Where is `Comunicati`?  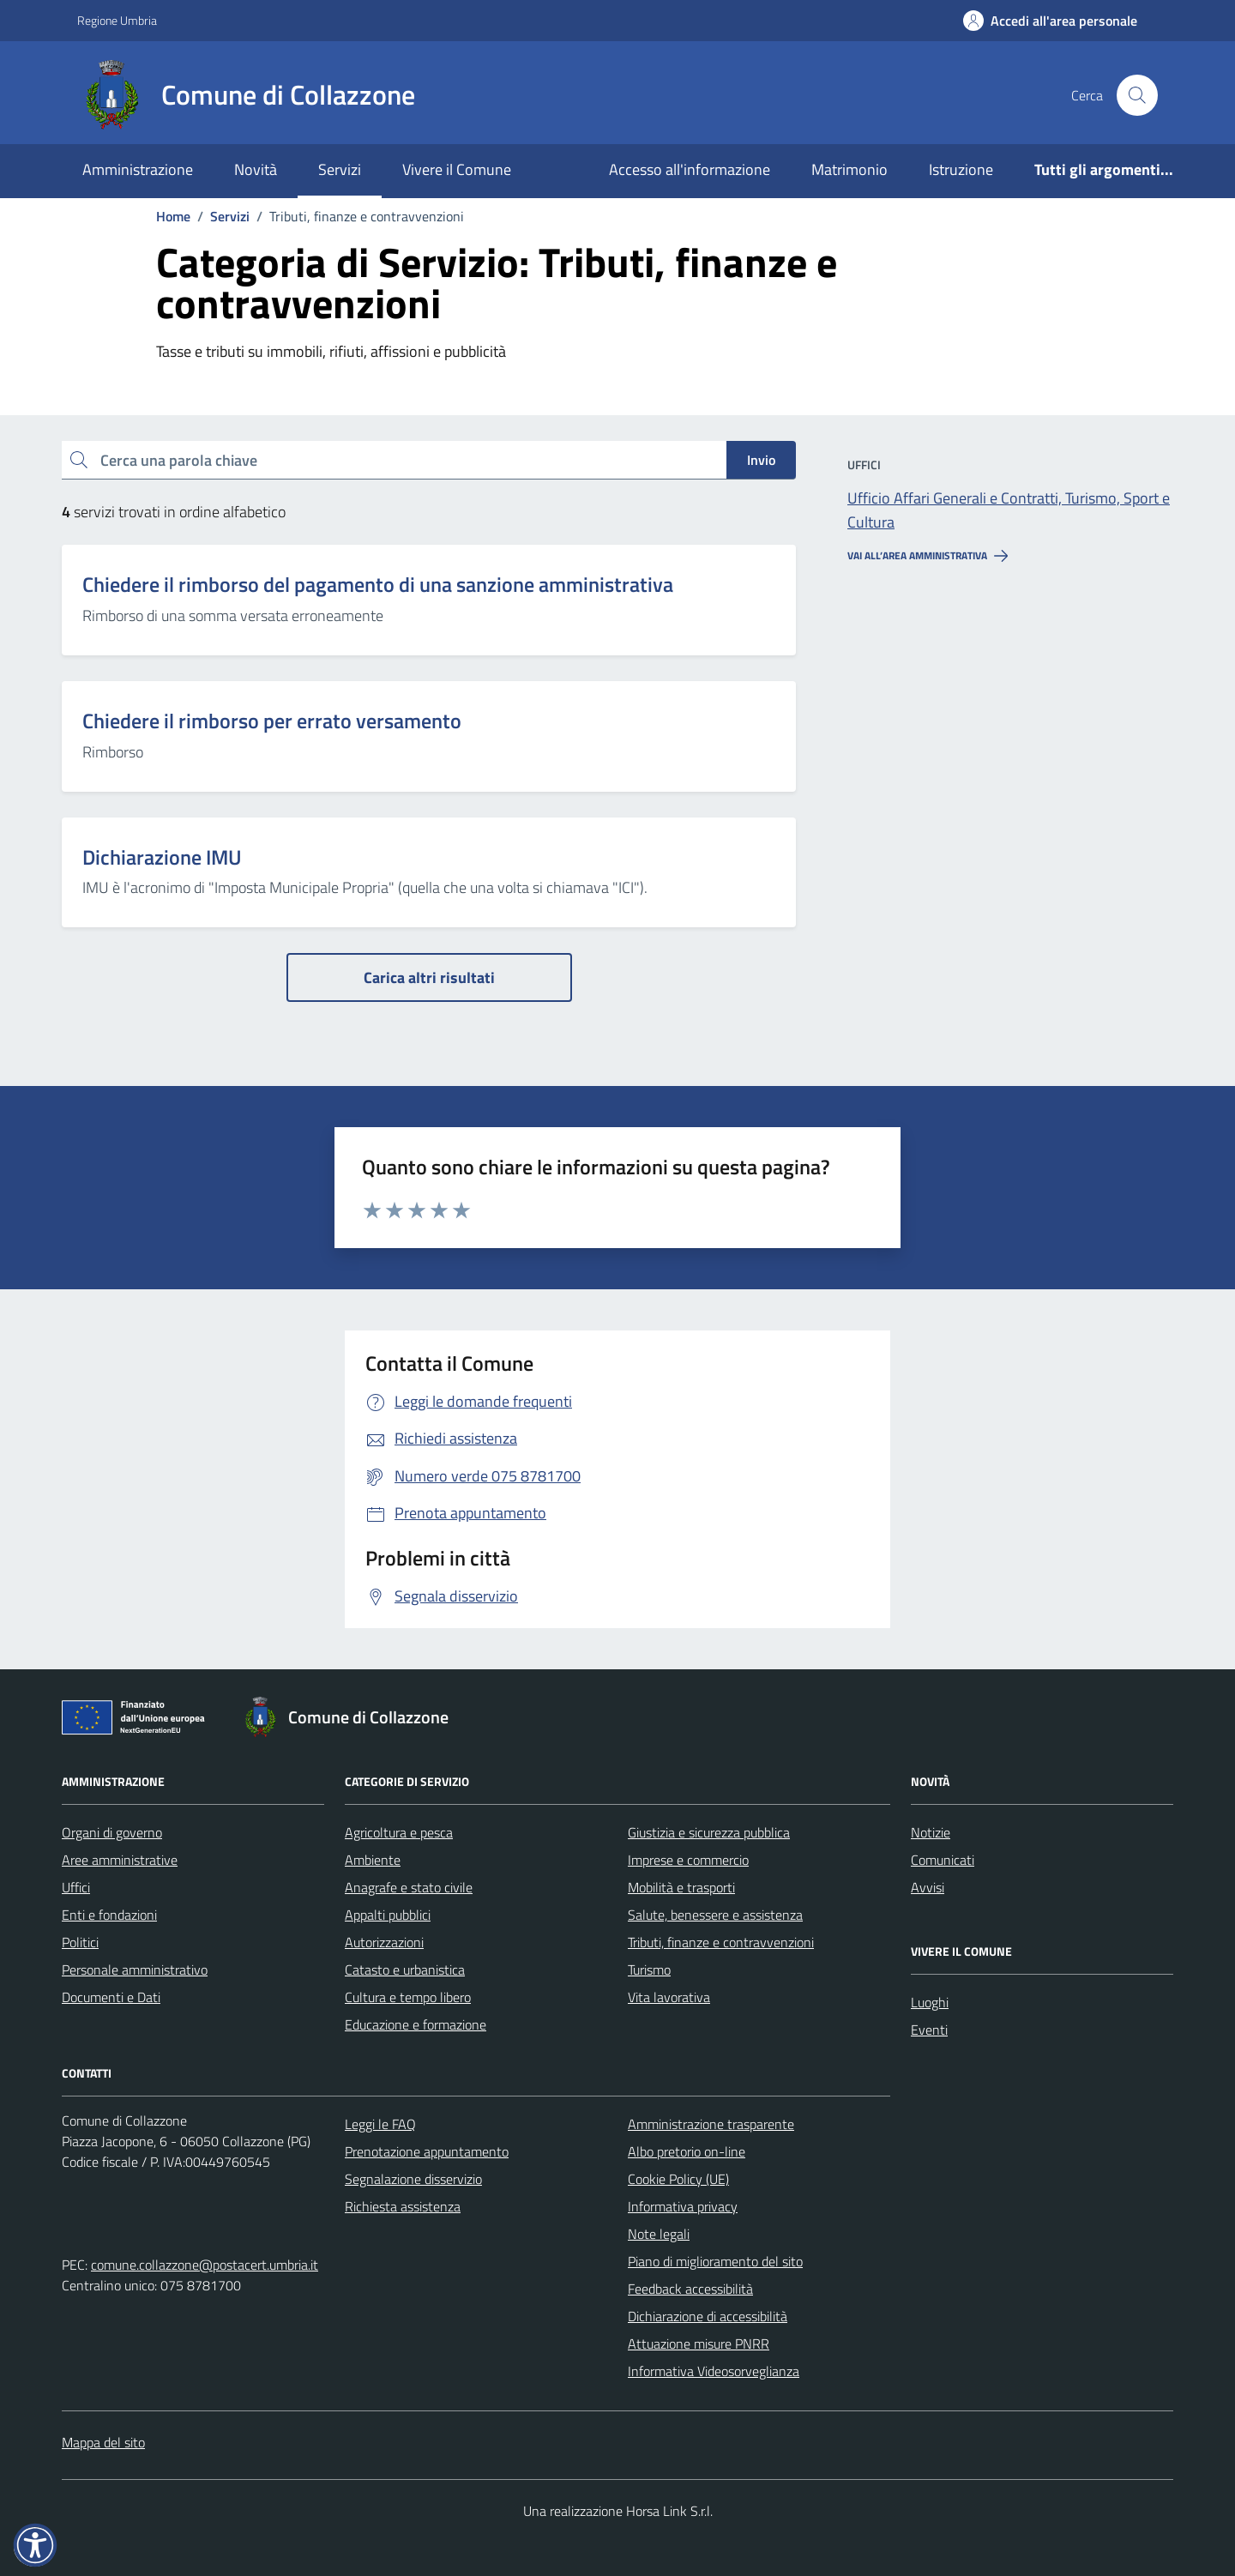
Comunicati is located at coordinates (942, 1859).